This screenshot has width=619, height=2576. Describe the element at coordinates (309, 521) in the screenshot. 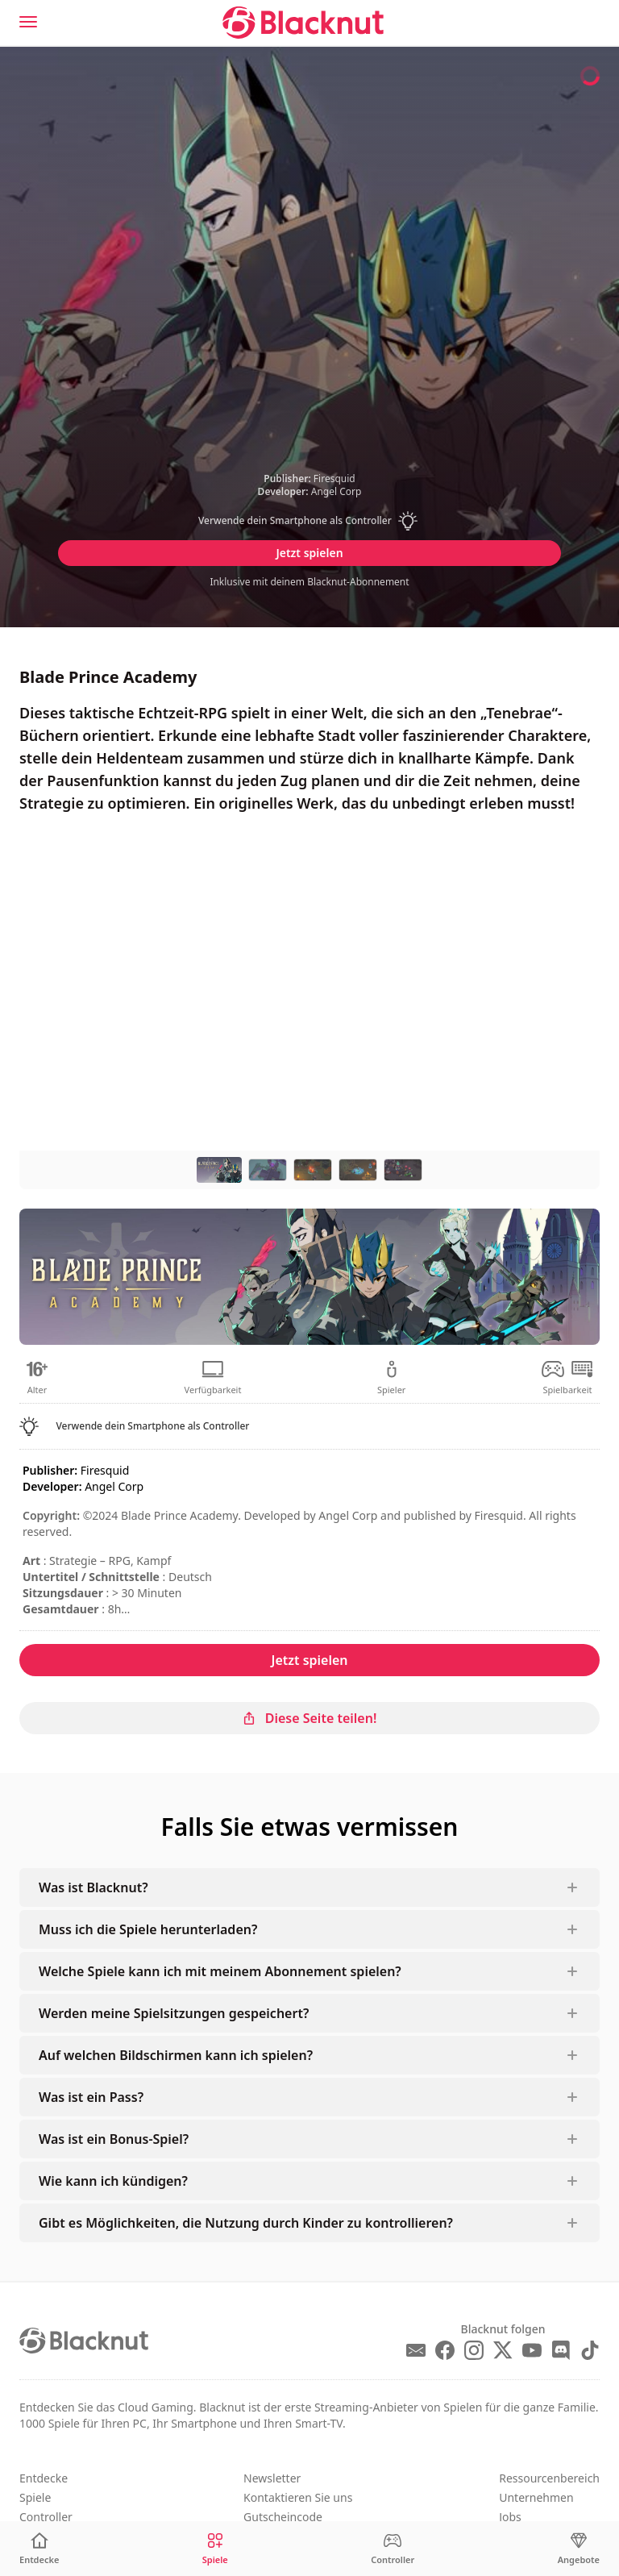

I see `[button]` at that location.